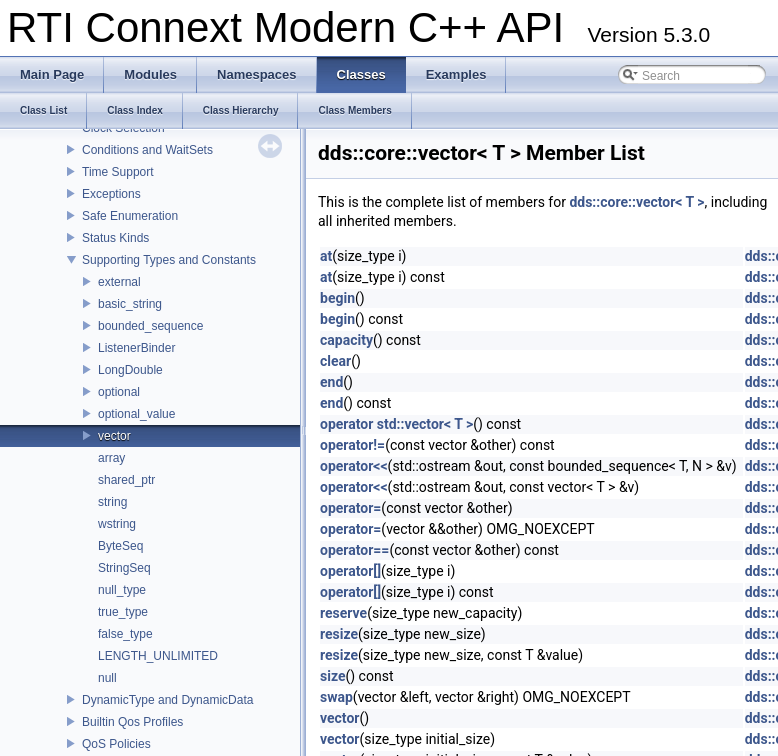 This screenshot has height=756, width=778. What do you see at coordinates (331, 382) in the screenshot?
I see `end` at bounding box center [331, 382].